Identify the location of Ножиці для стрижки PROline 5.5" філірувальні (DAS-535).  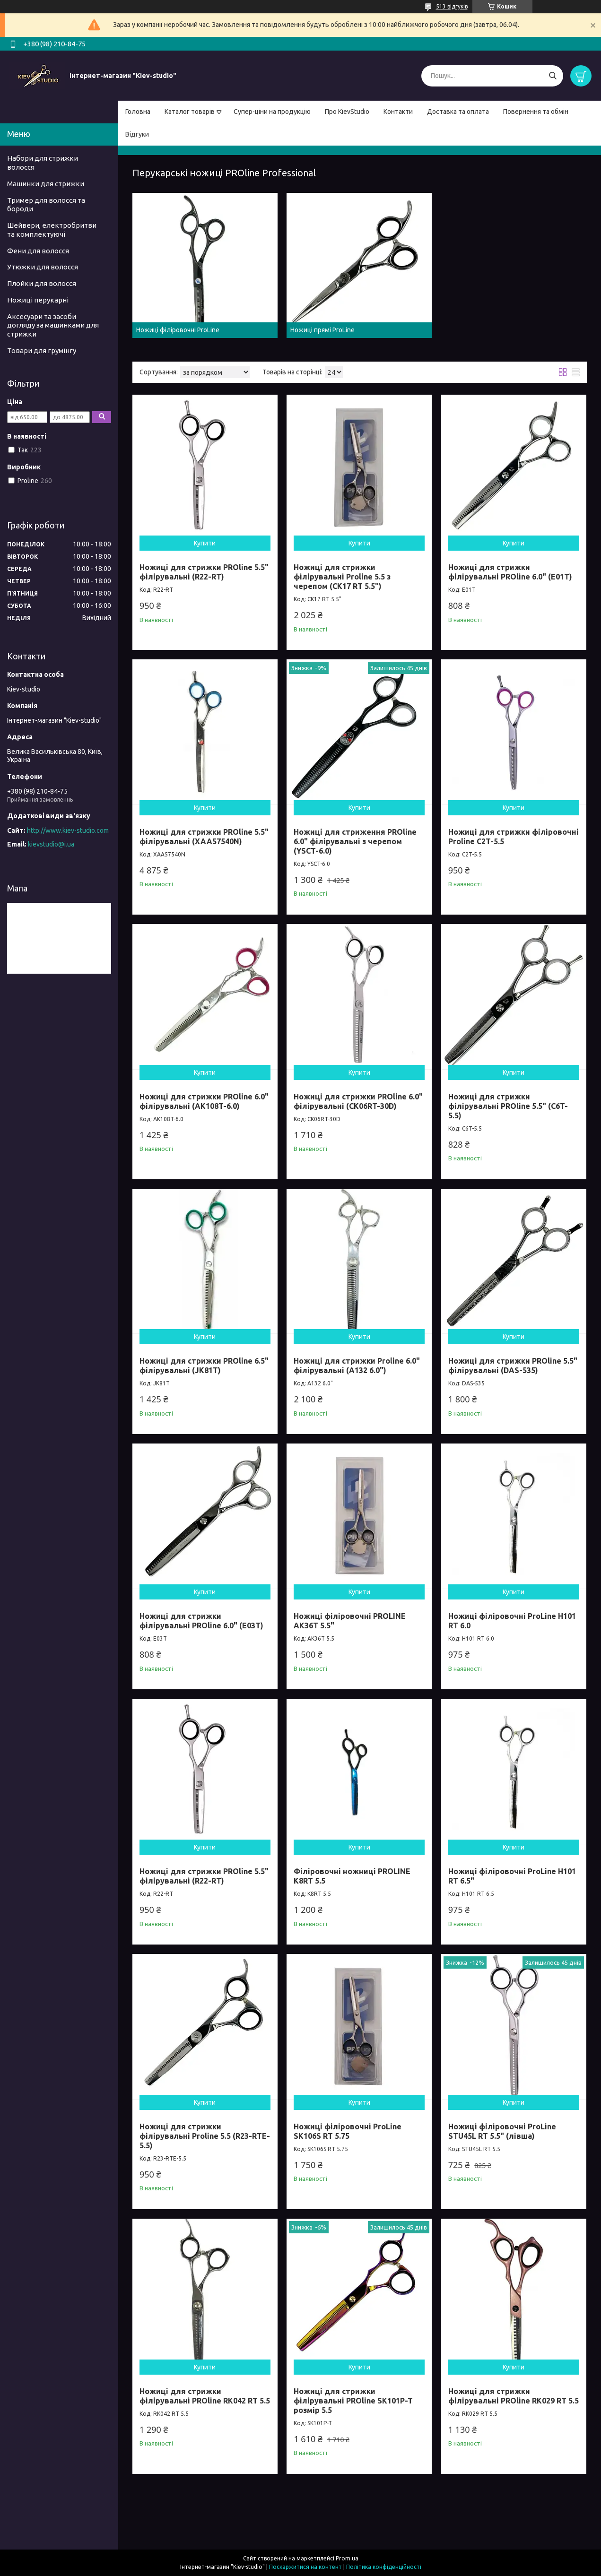
(512, 1365).